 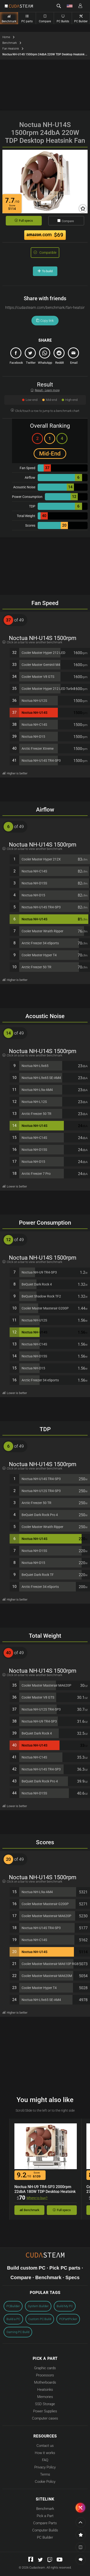 I want to click on Pick a Part, so click(x=45, y=2516).